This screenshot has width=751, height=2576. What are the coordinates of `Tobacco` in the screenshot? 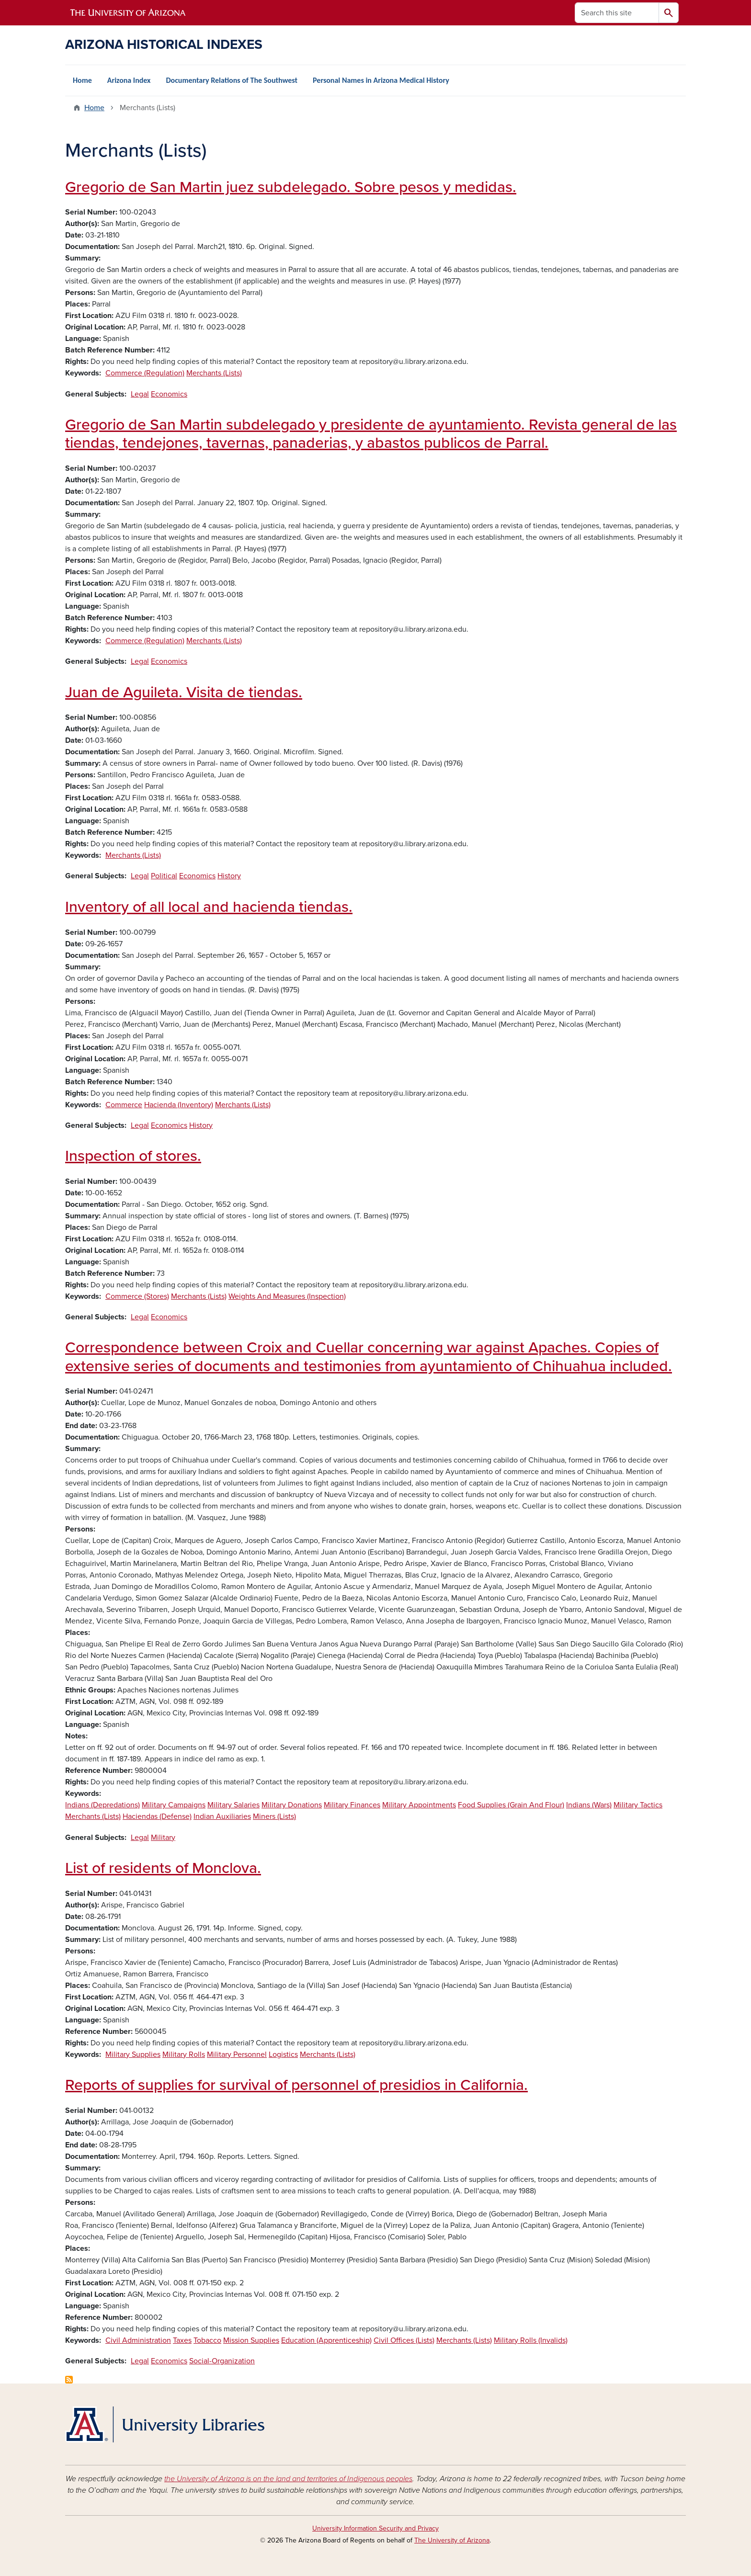 It's located at (207, 2340).